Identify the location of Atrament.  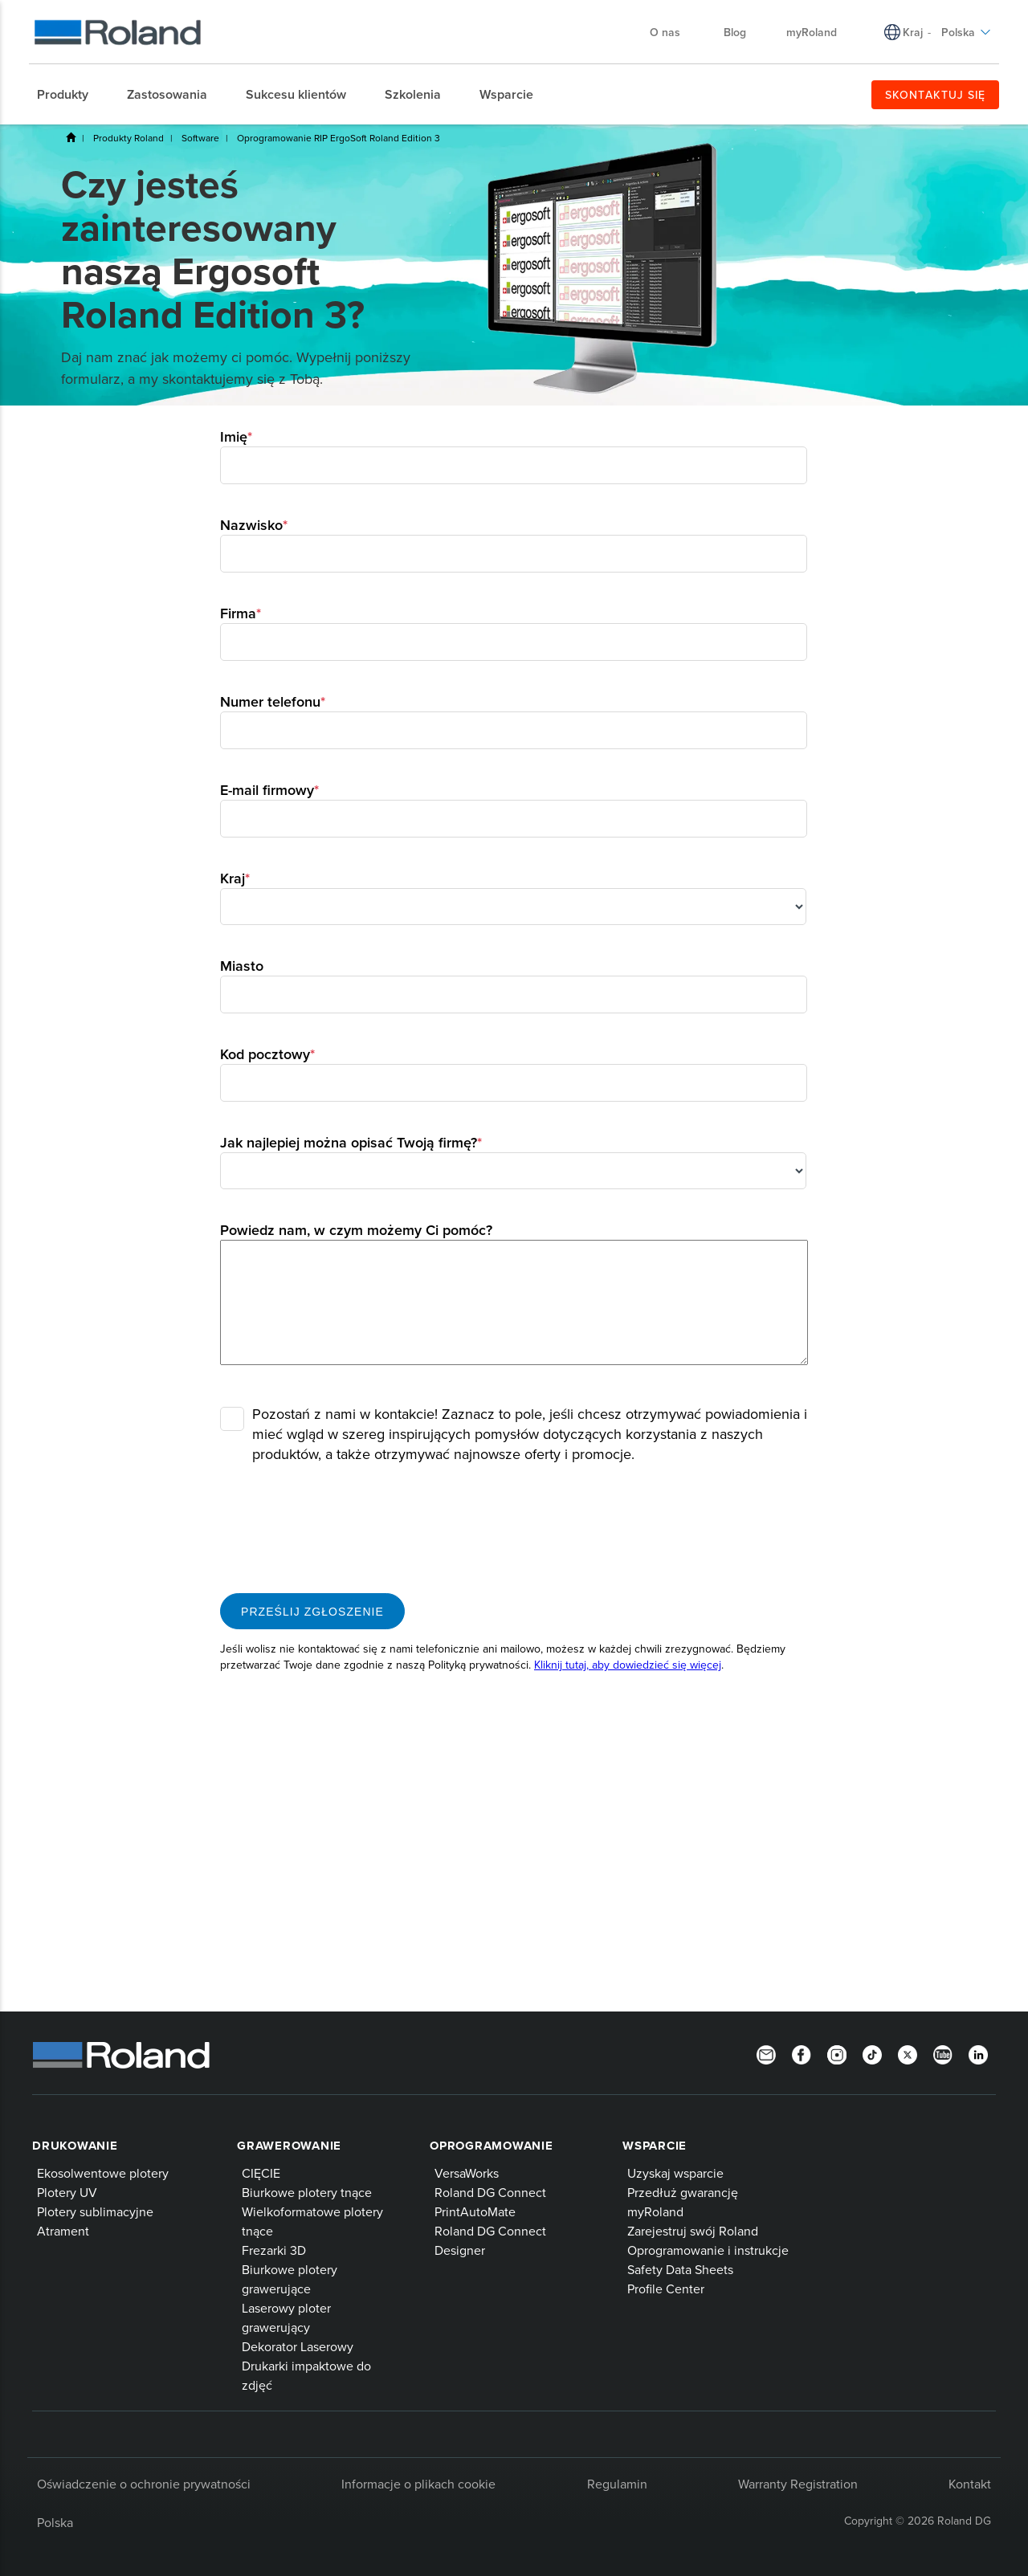
(63, 2231).